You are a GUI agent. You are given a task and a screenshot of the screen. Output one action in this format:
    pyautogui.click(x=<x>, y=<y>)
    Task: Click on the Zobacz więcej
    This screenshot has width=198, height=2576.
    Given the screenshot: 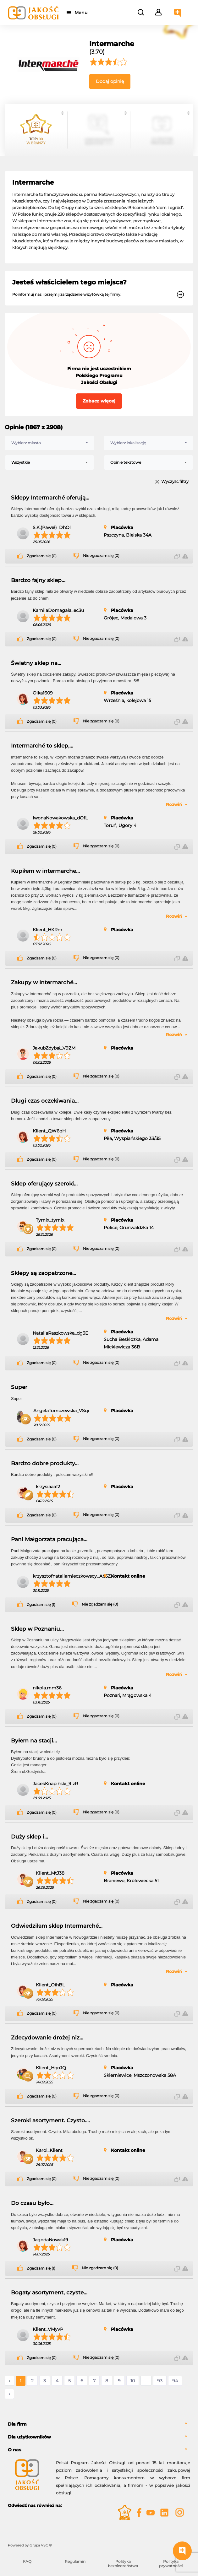 What is the action you would take?
    pyautogui.click(x=99, y=401)
    